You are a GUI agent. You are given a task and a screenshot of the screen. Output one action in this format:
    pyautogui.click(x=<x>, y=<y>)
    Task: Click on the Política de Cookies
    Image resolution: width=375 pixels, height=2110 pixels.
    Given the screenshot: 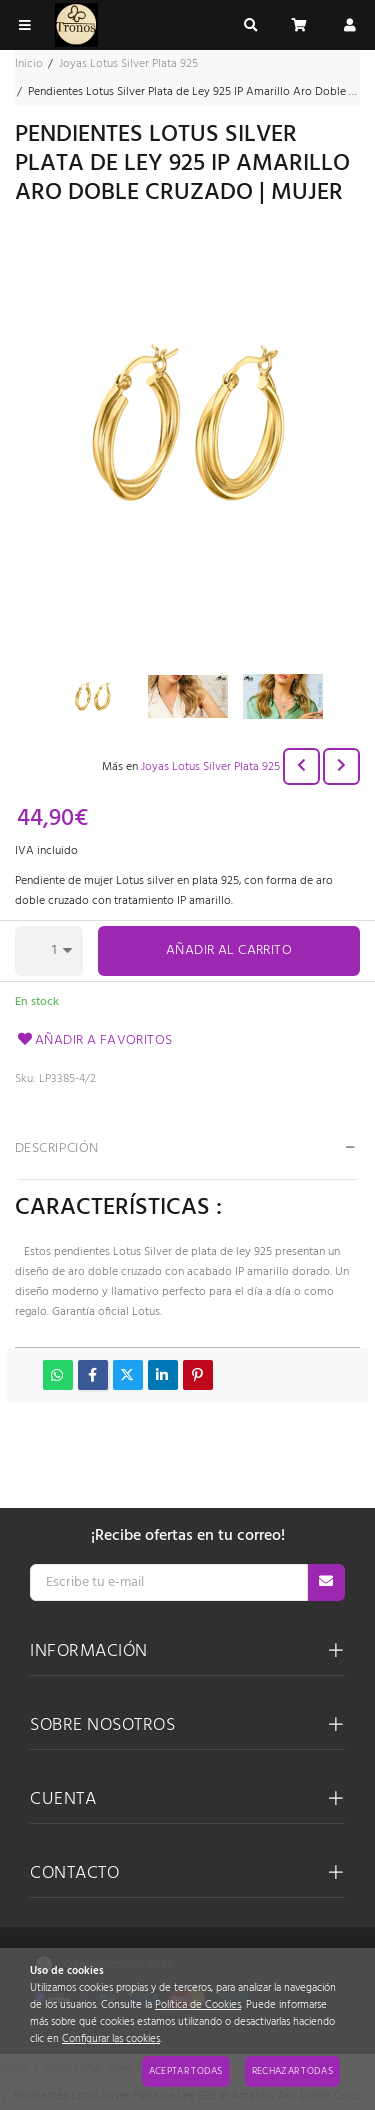 What is the action you would take?
    pyautogui.click(x=198, y=2005)
    